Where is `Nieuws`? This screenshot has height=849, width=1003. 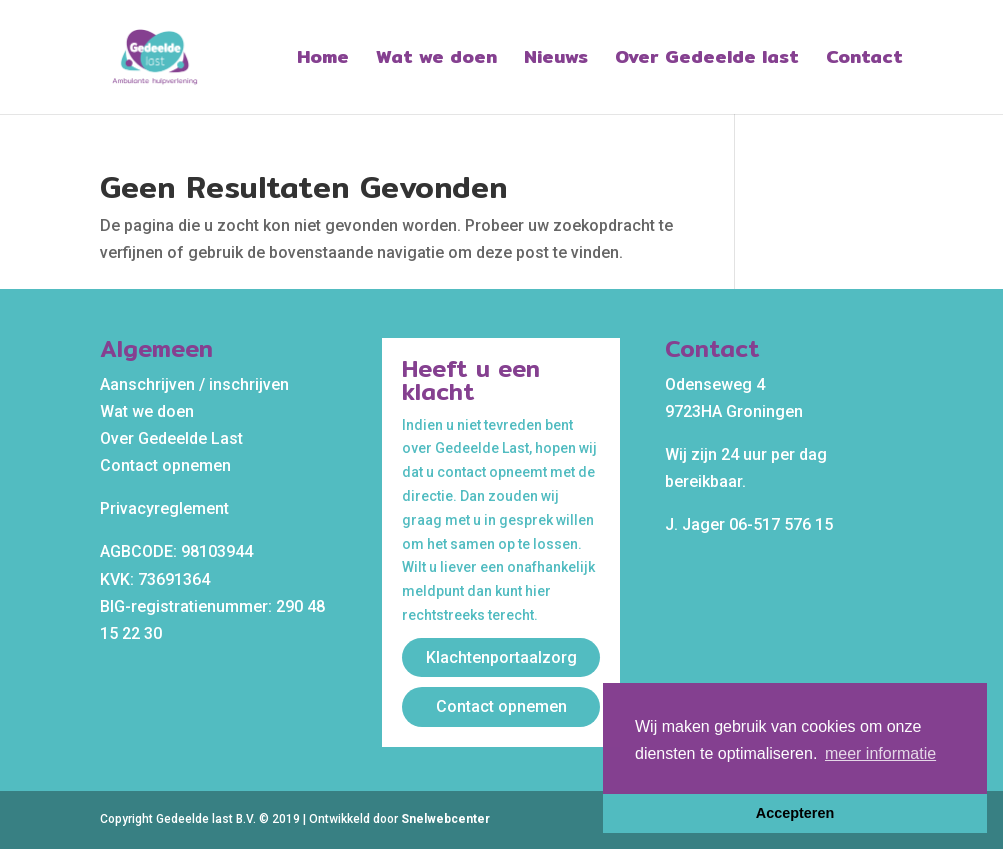
Nieuws is located at coordinates (556, 60).